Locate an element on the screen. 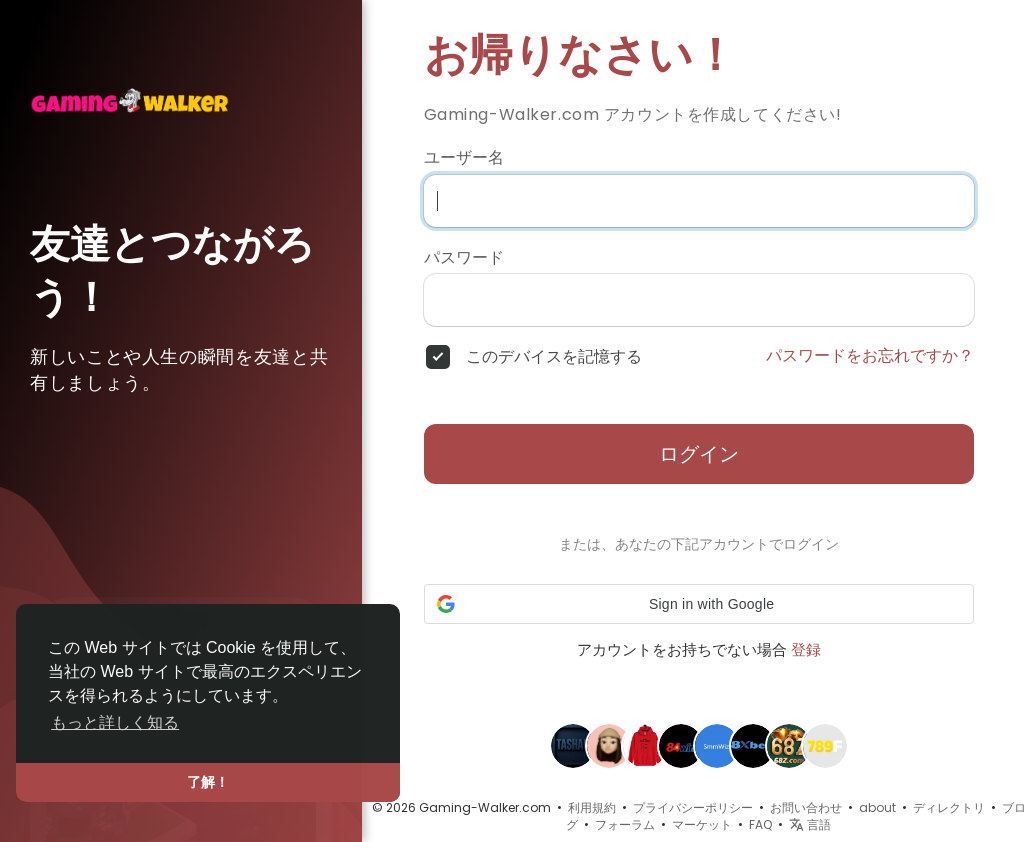 The image size is (1035, 842). フォーラム is located at coordinates (625, 824).